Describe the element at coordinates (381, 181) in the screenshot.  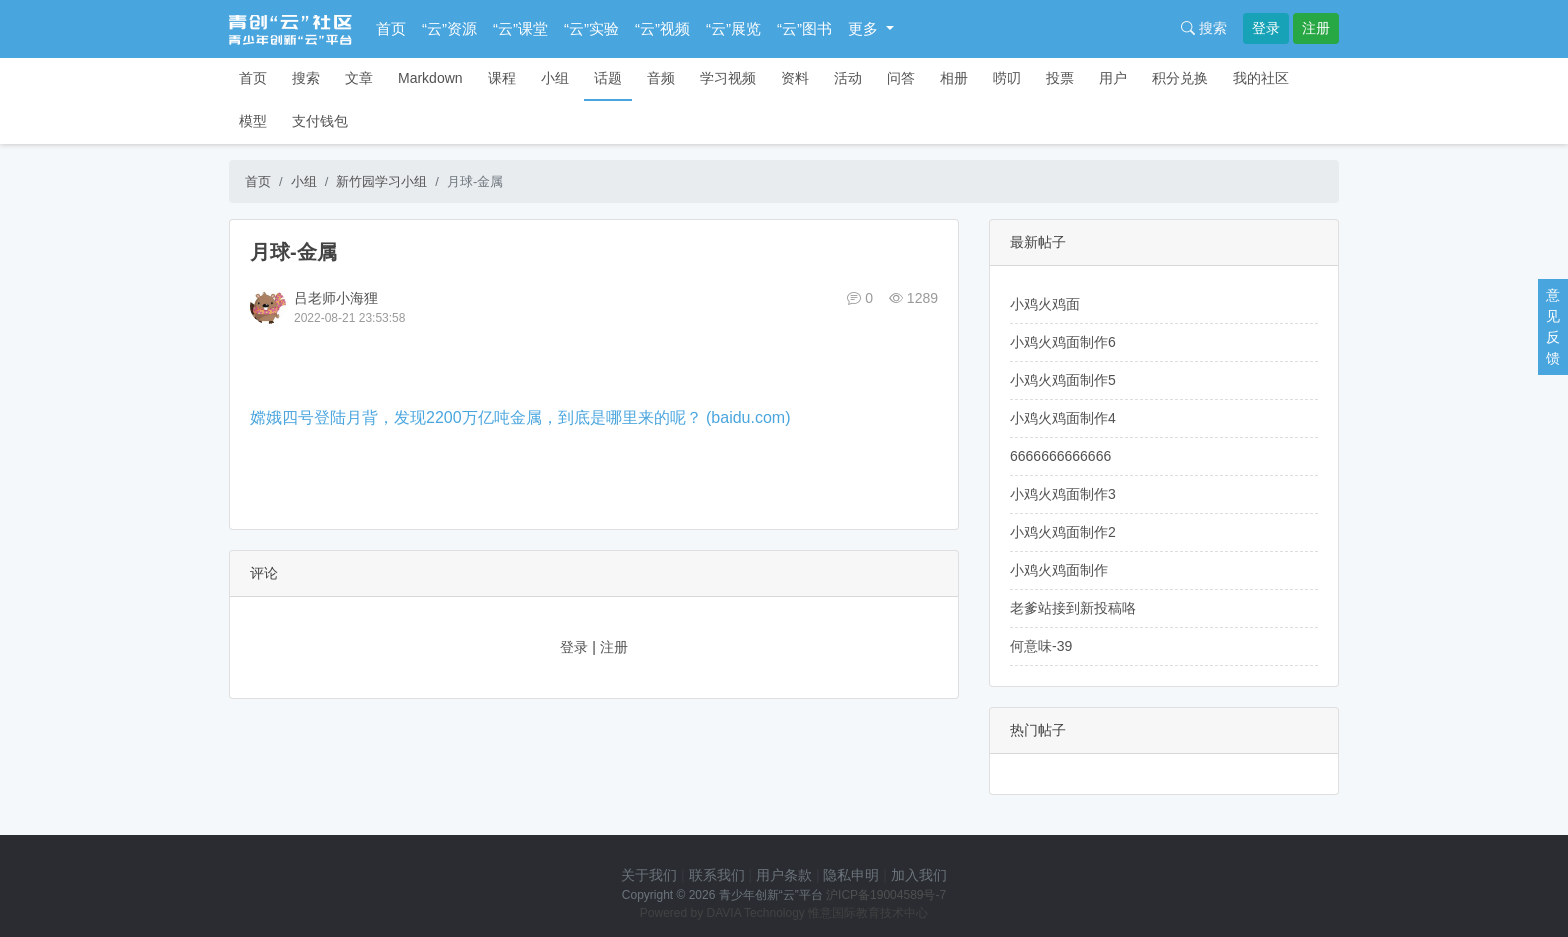
I see `新竹园学习小组` at that location.